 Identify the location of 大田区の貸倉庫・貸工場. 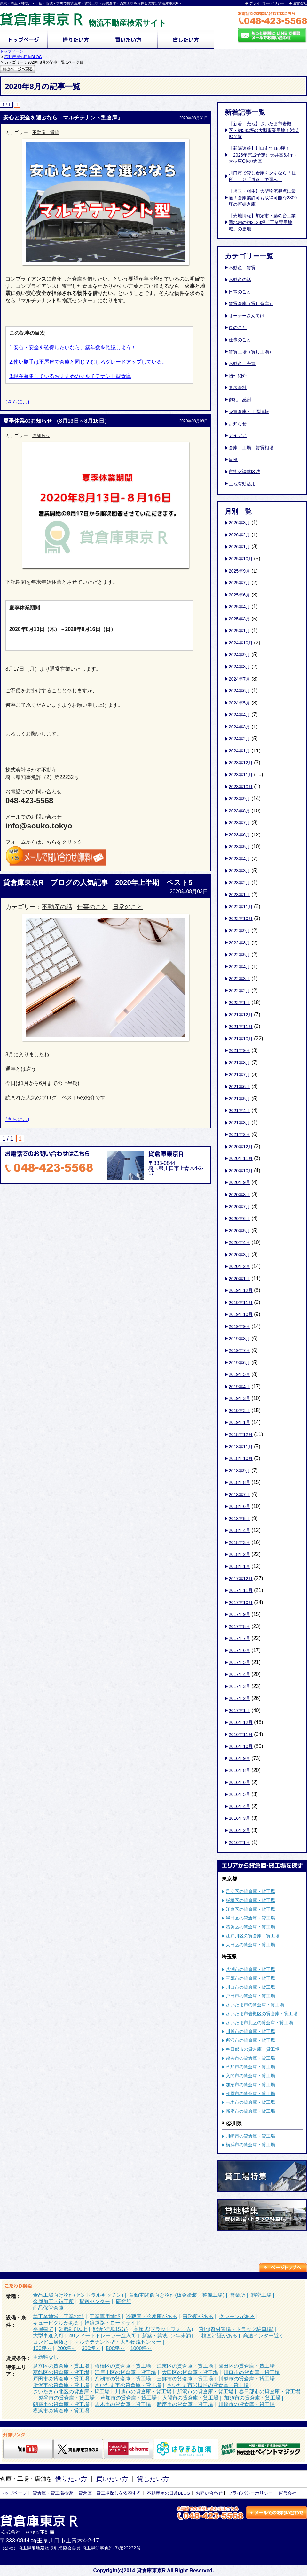
(250, 1944).